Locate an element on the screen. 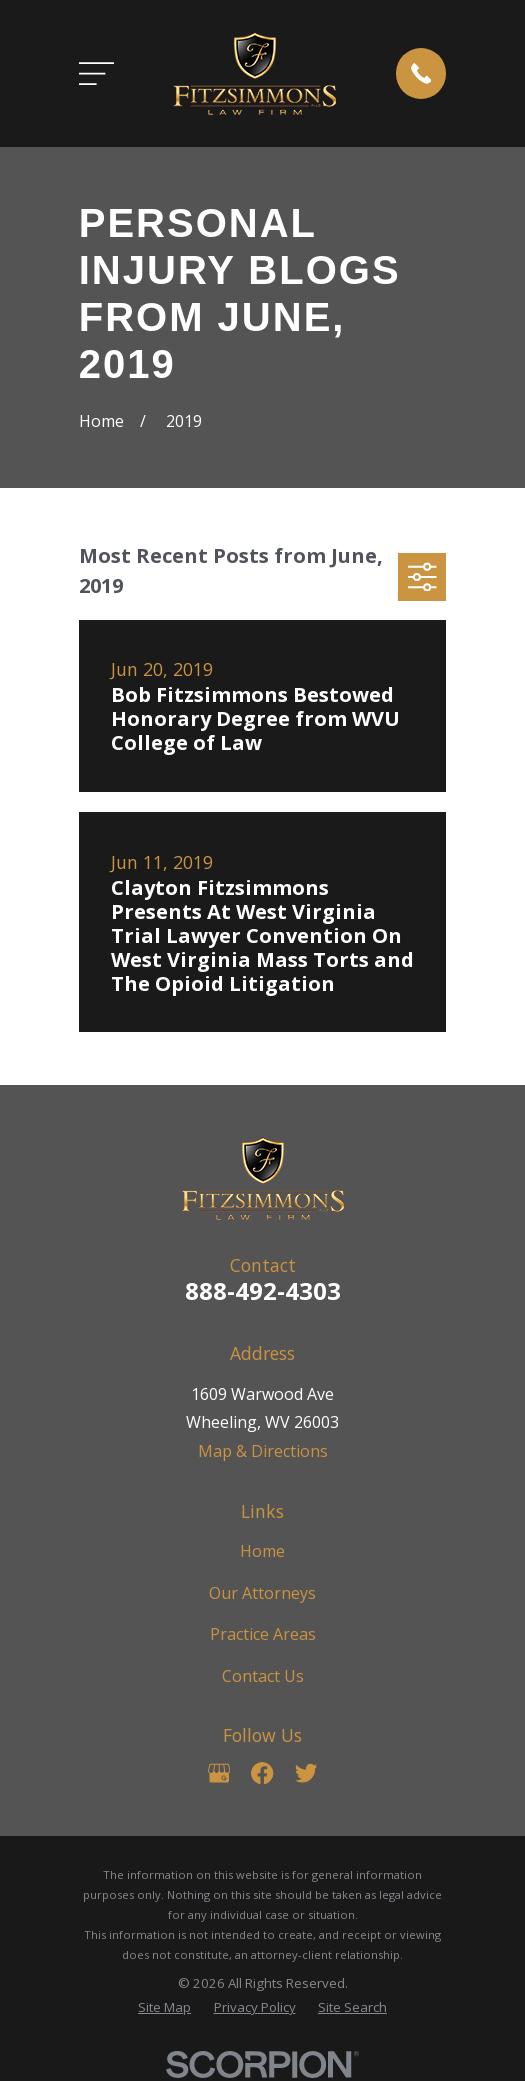 The height and width of the screenshot is (2081, 525). [Twitter] is located at coordinates (306, 1773).